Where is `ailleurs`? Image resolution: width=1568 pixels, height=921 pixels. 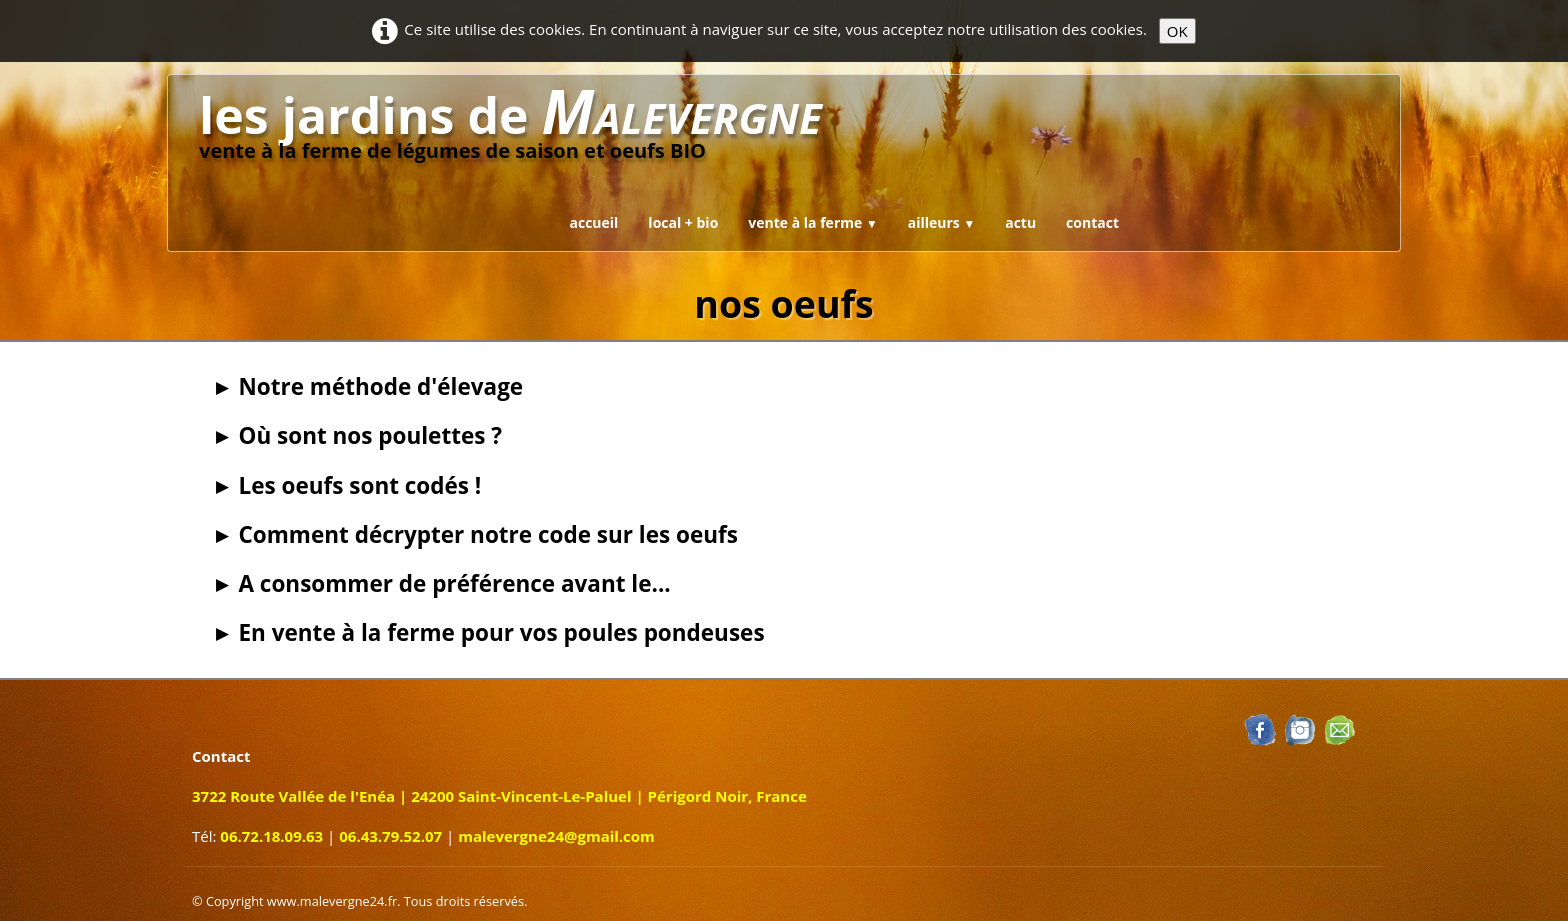 ailleurs is located at coordinates (941, 222).